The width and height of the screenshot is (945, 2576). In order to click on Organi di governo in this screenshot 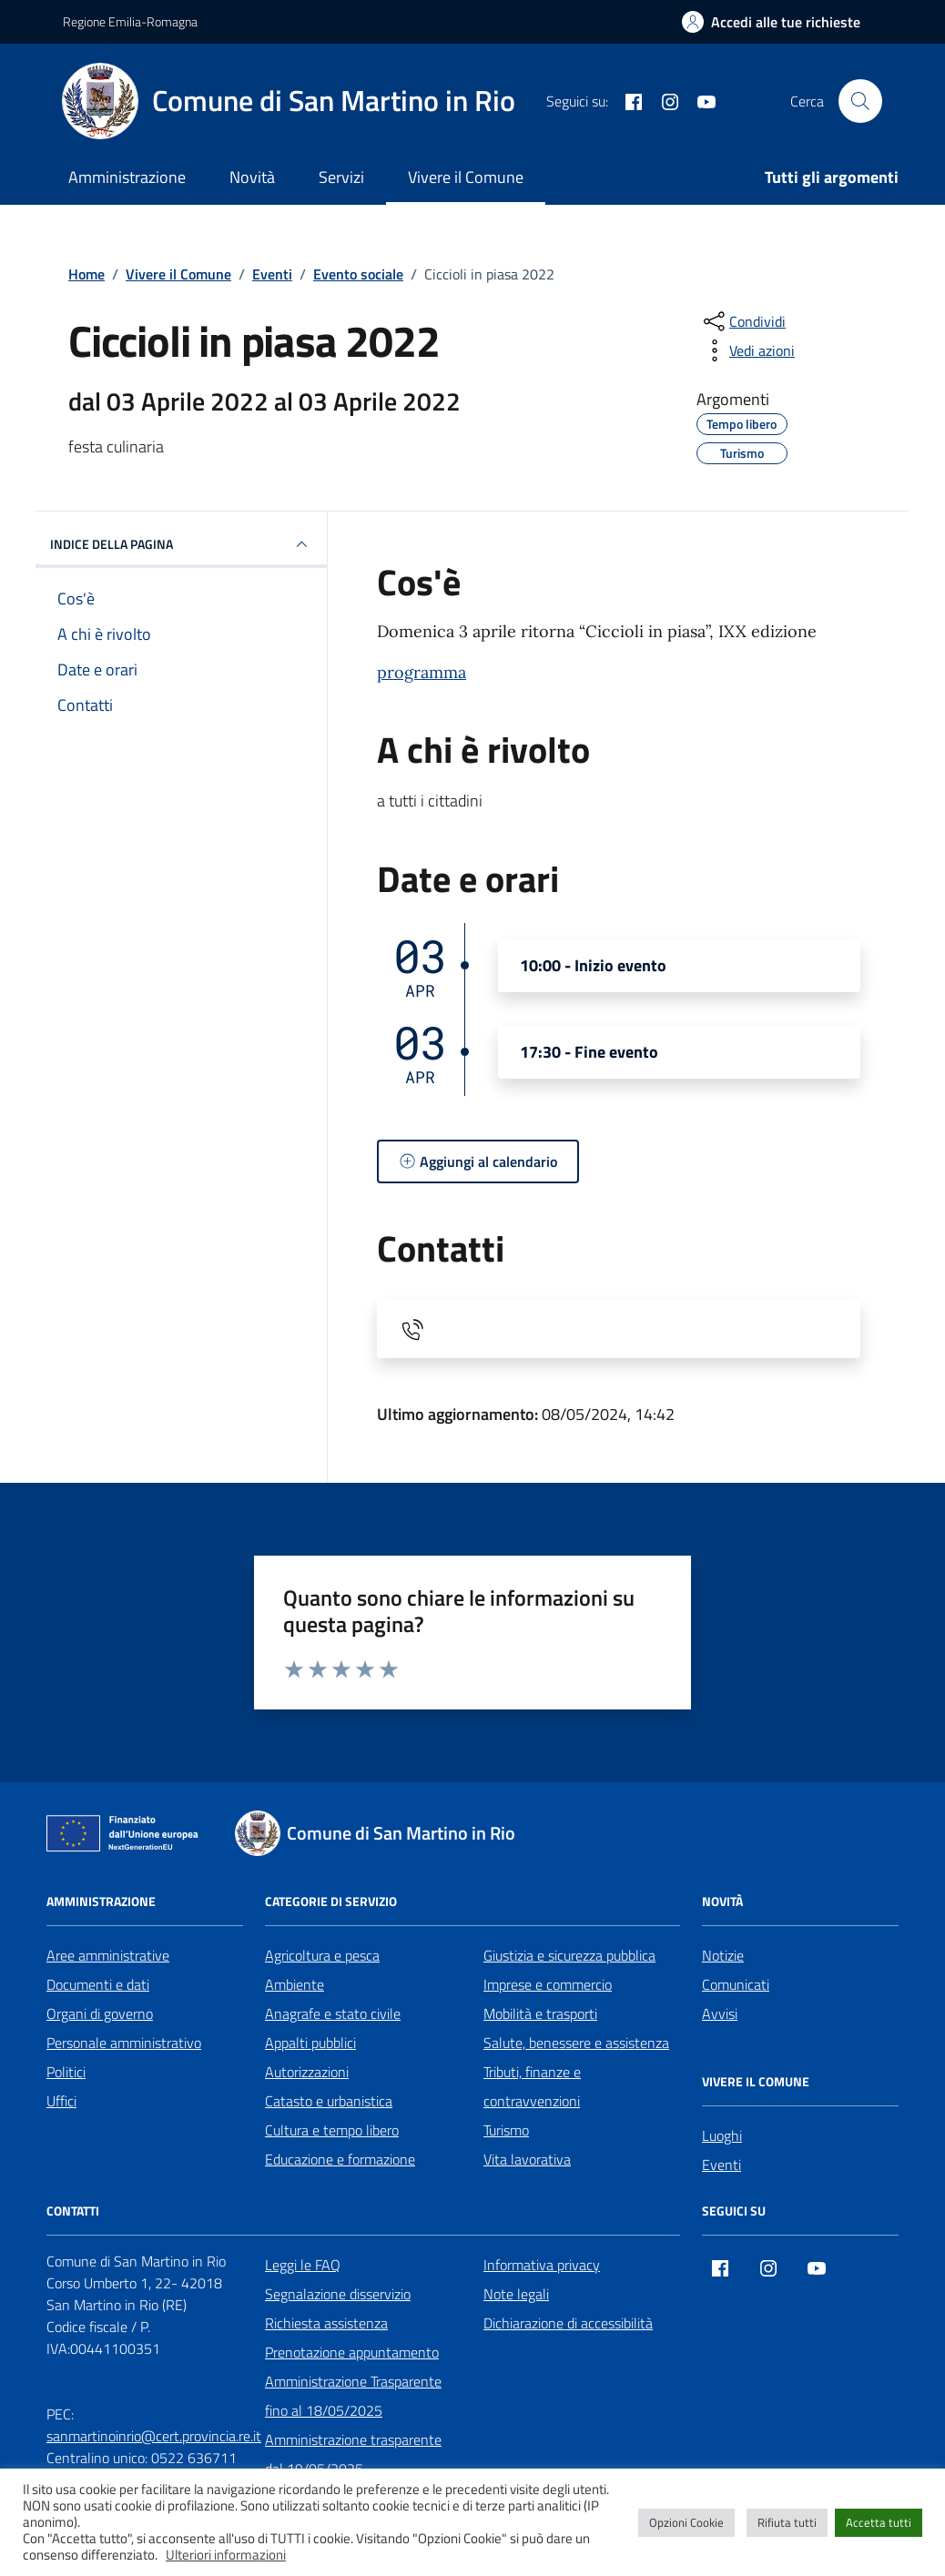, I will do `click(99, 2013)`.